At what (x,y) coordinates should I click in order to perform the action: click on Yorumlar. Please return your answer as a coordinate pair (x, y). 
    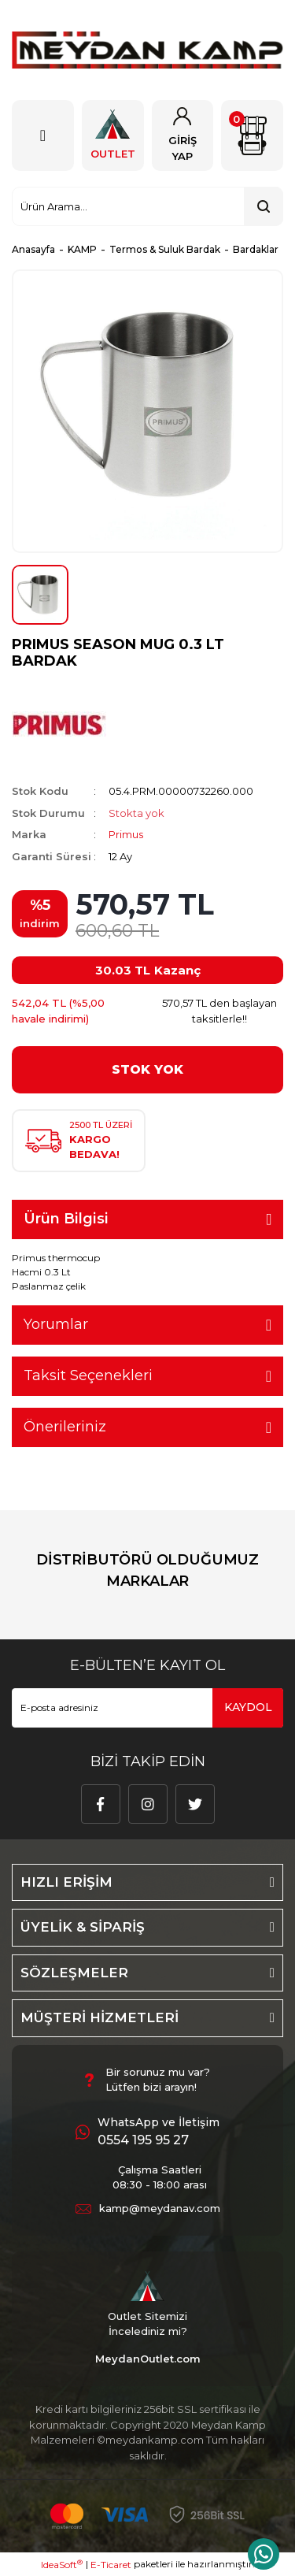
    Looking at the image, I should click on (56, 1324).